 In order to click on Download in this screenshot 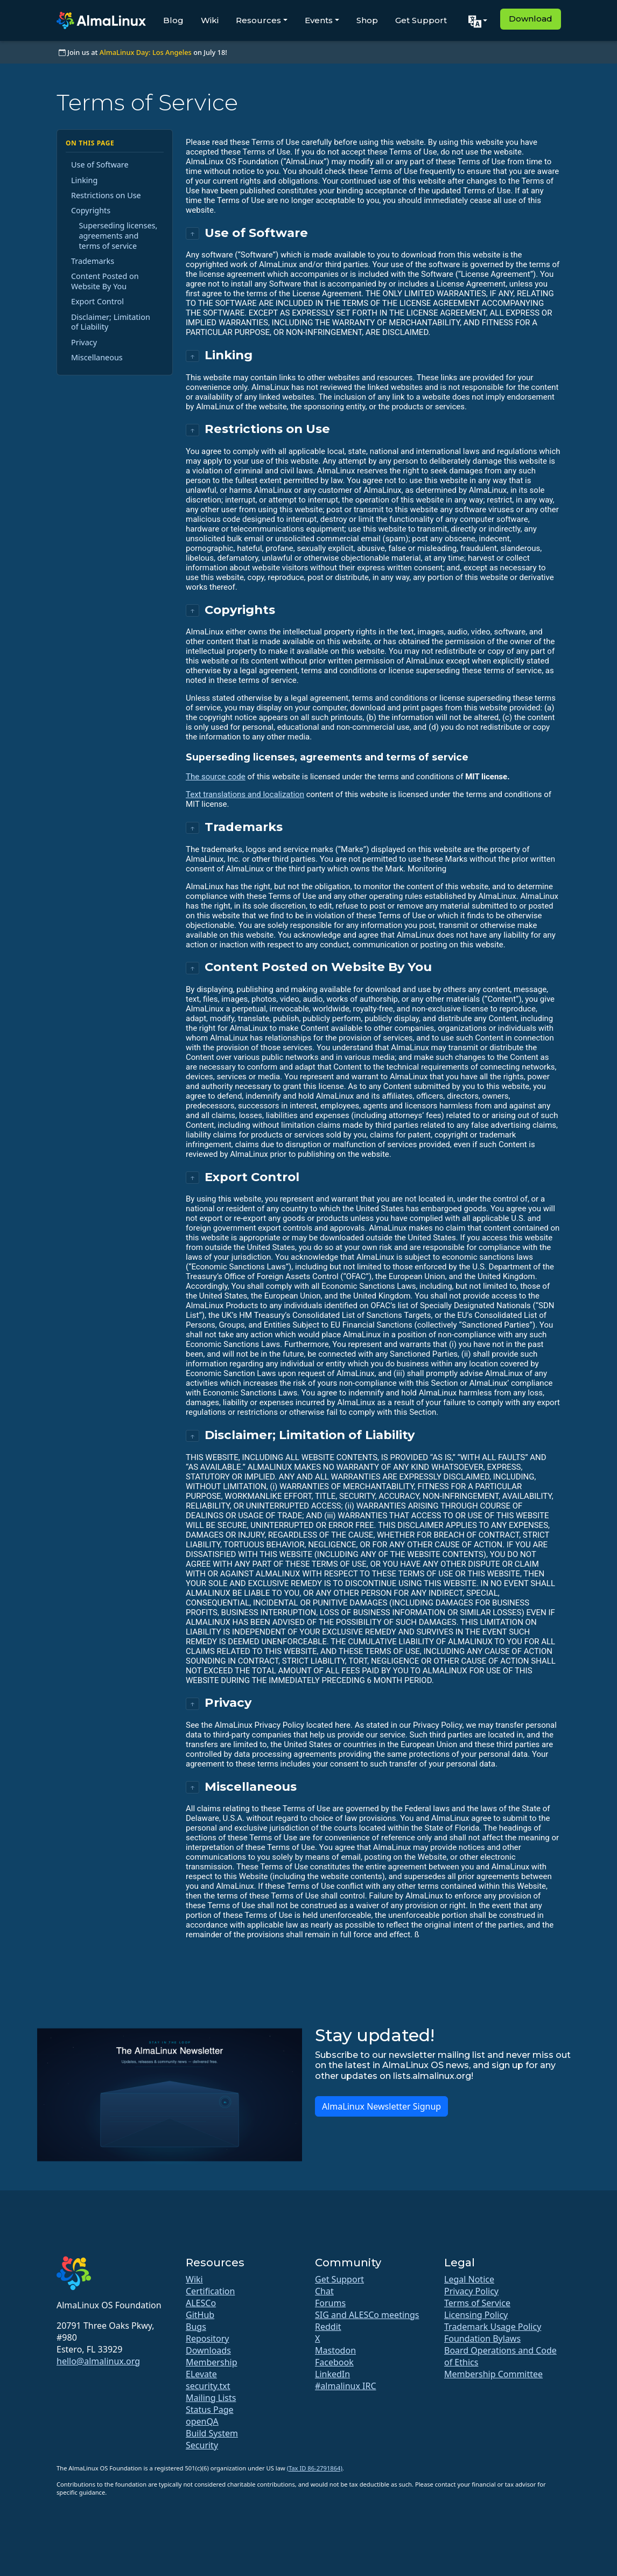, I will do `click(530, 18)`.